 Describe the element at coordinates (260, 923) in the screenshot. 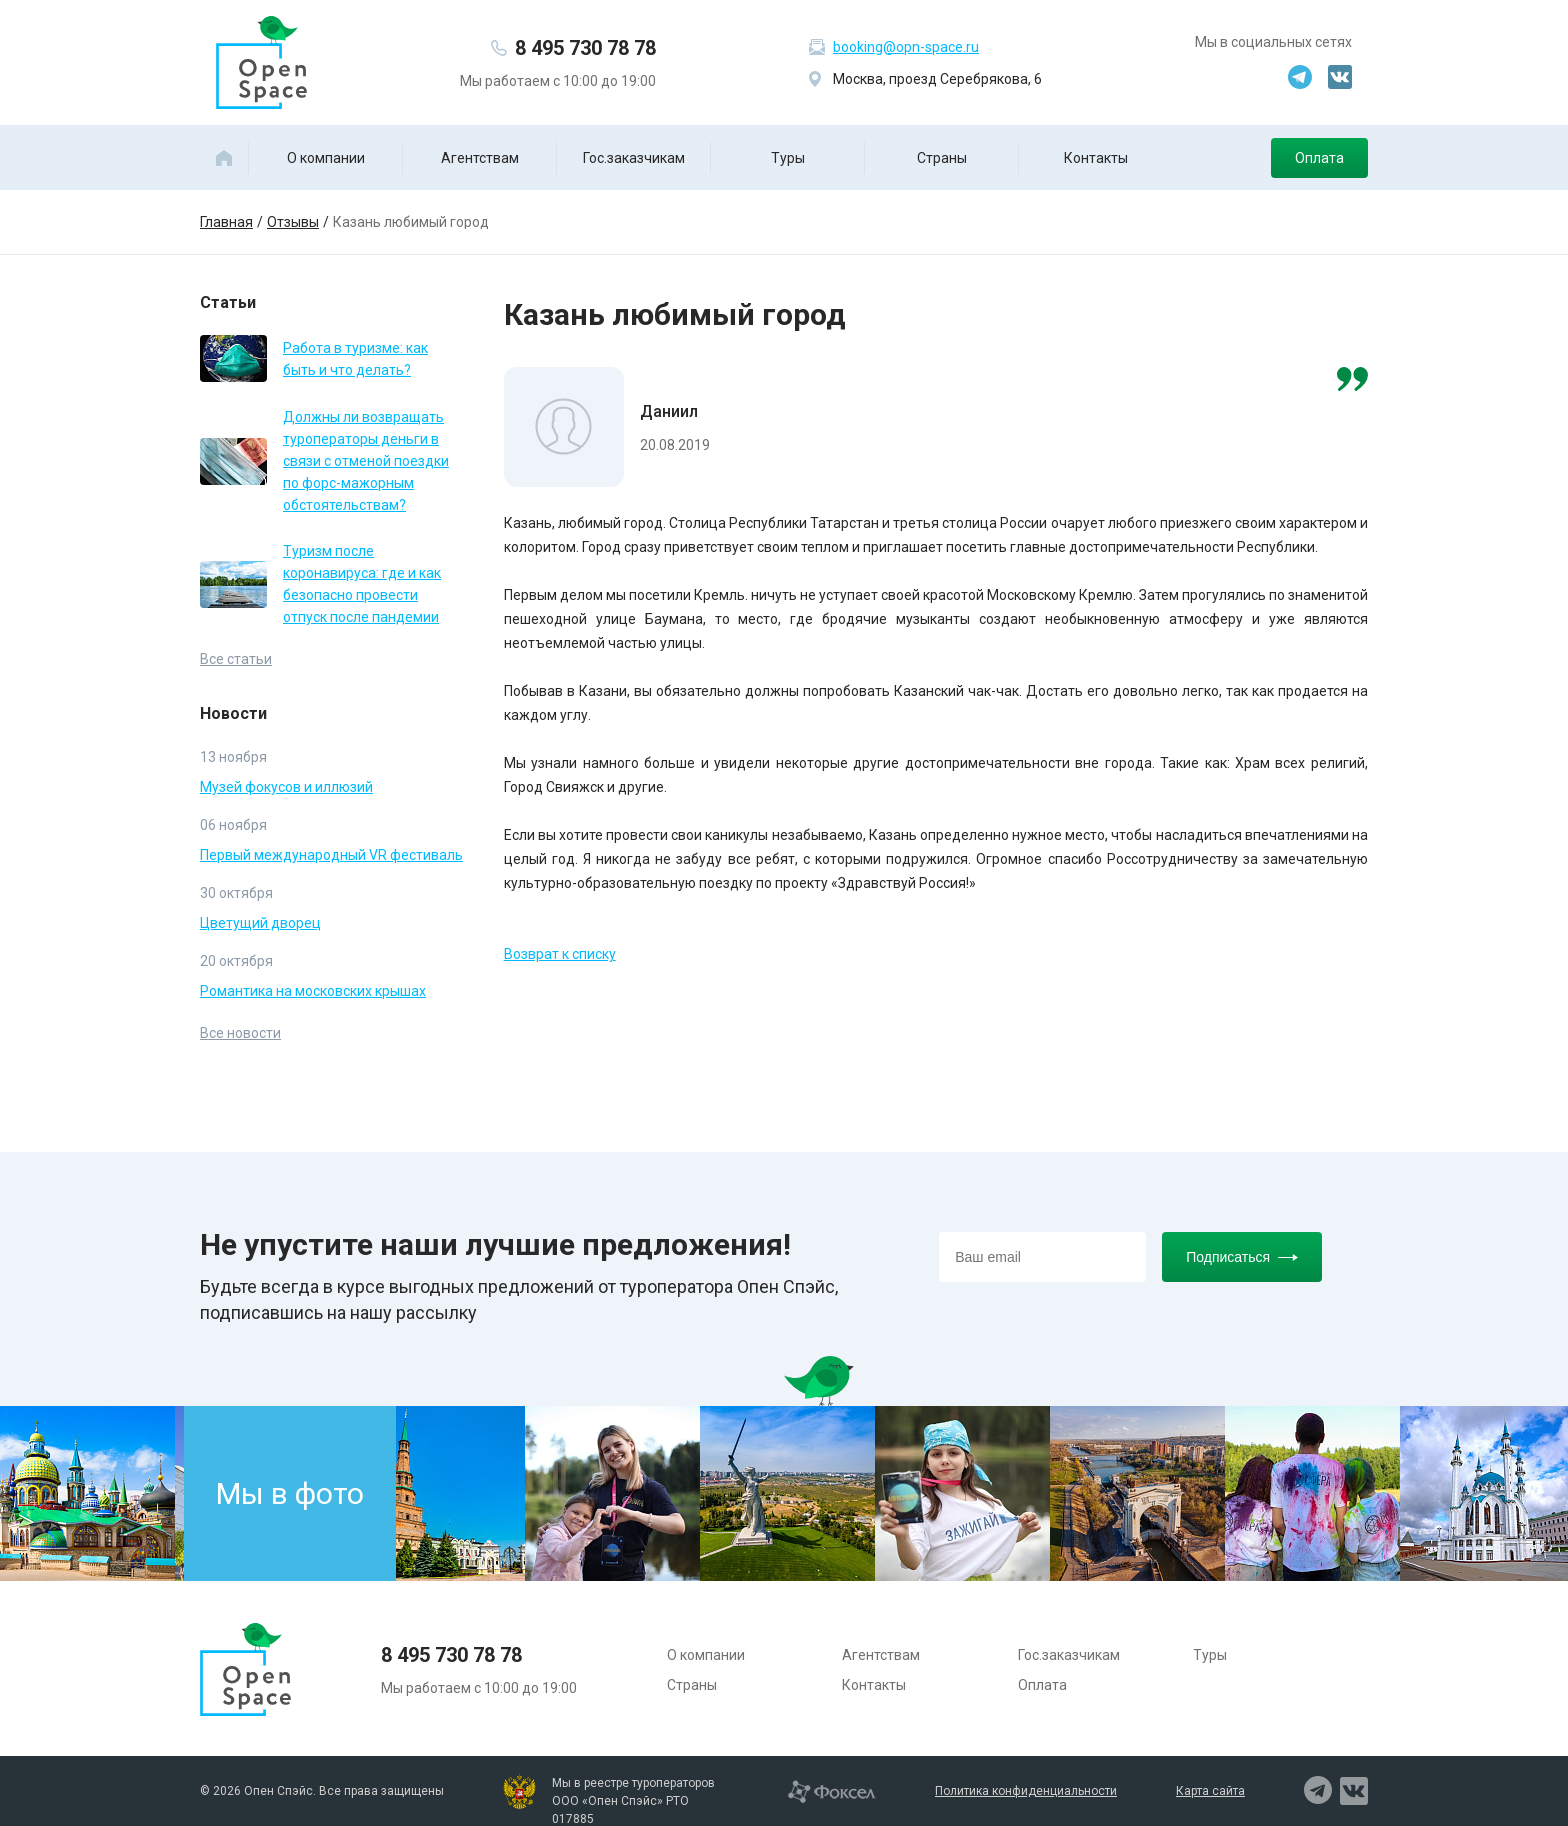

I see `Цветущий дворец` at that location.